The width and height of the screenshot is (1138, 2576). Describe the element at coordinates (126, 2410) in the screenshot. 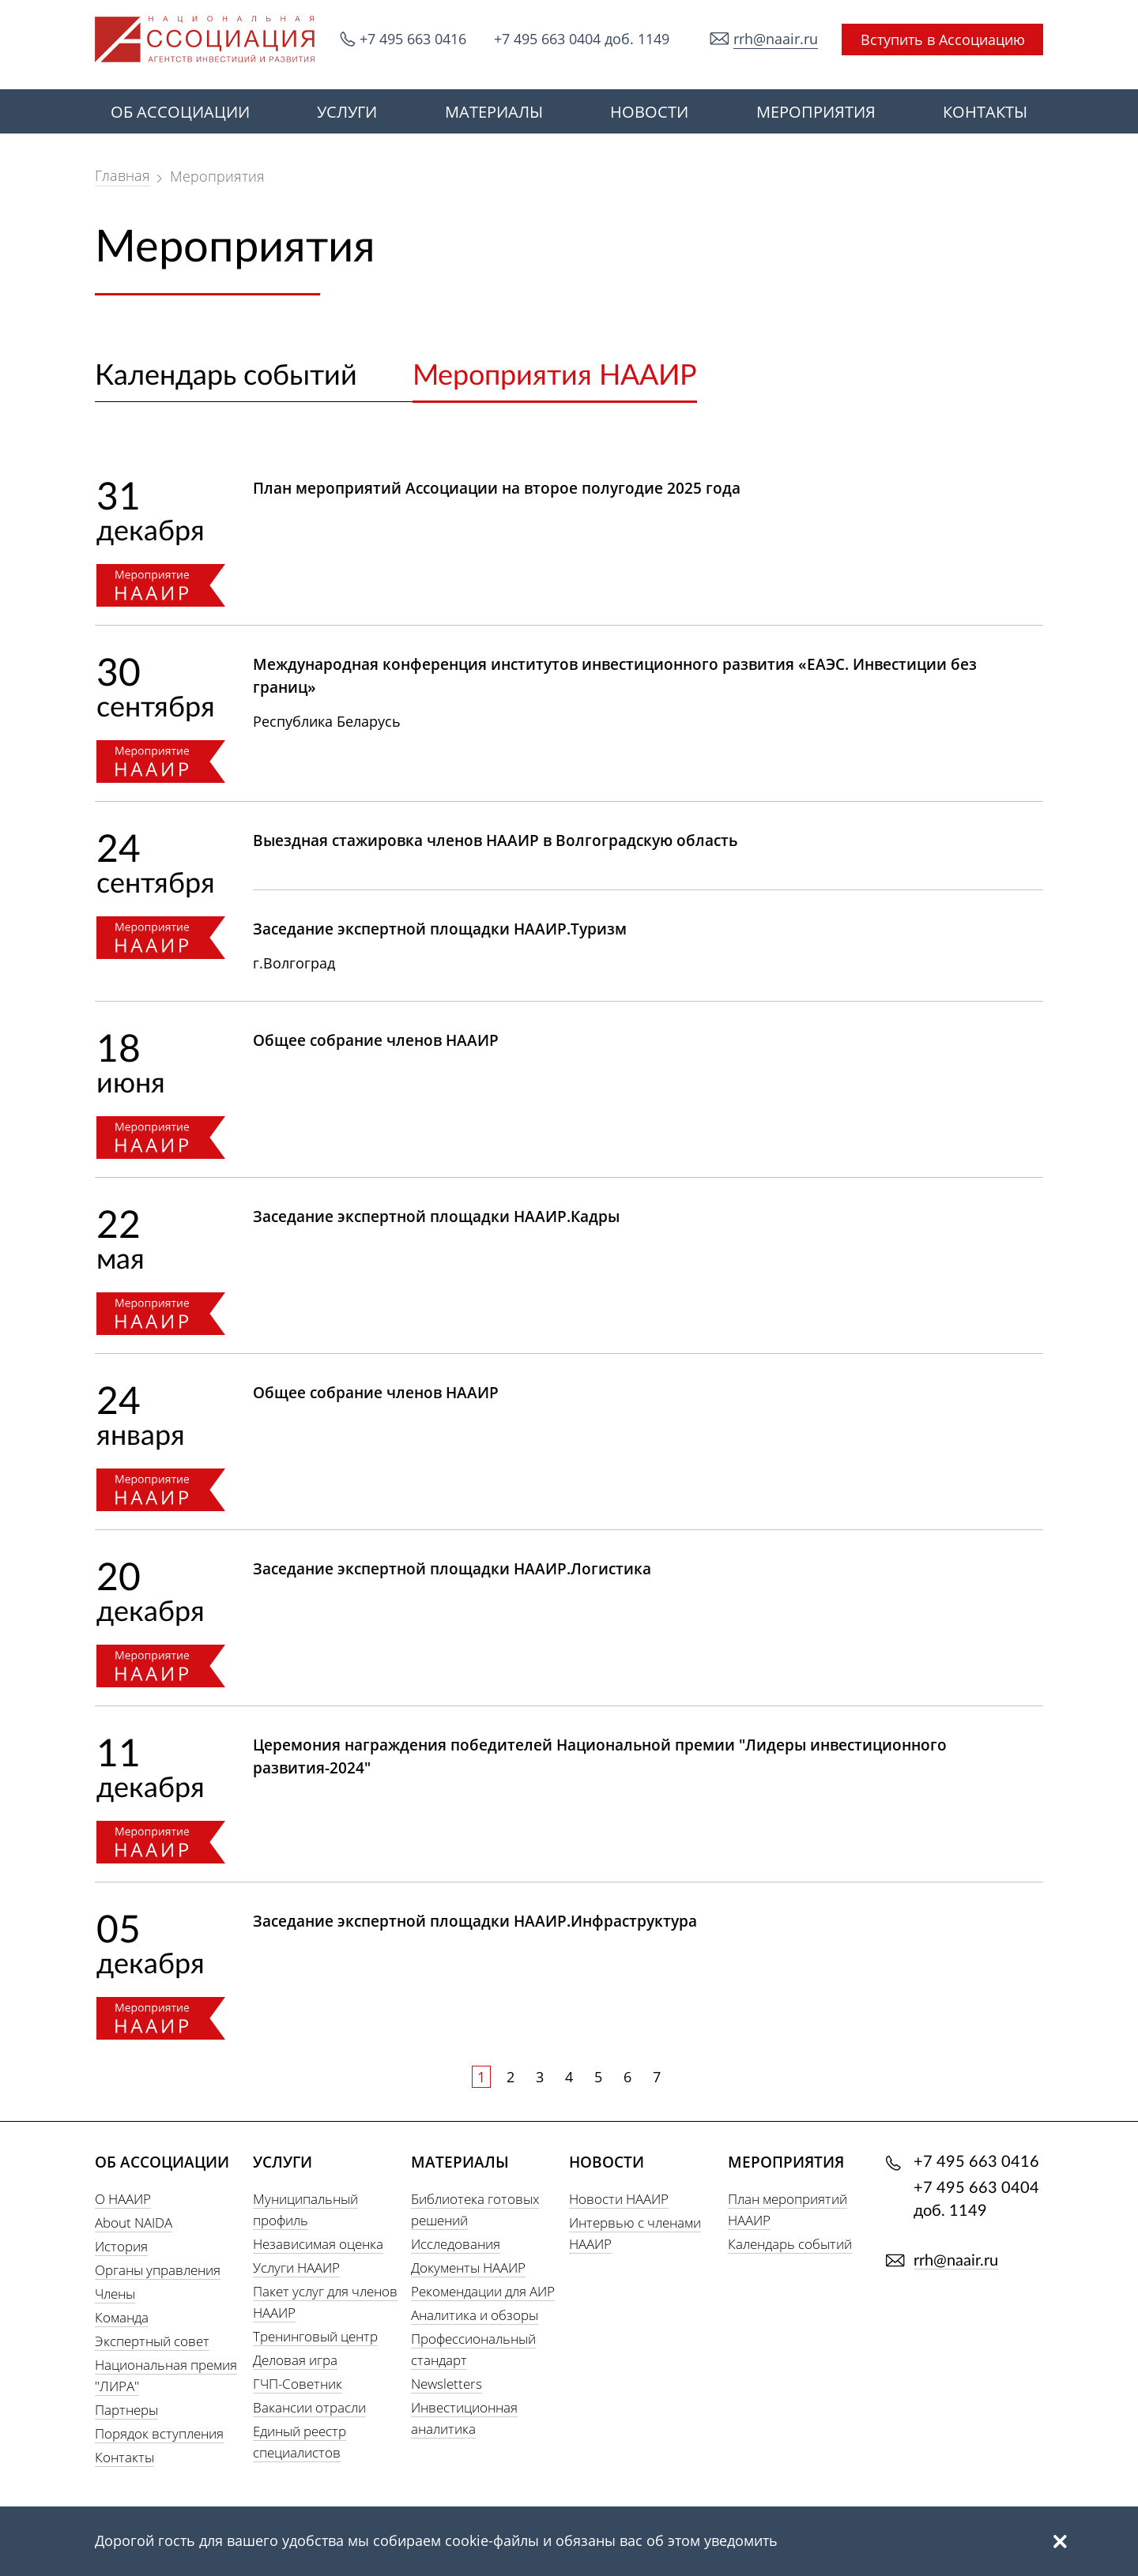

I see `Партнеры` at that location.